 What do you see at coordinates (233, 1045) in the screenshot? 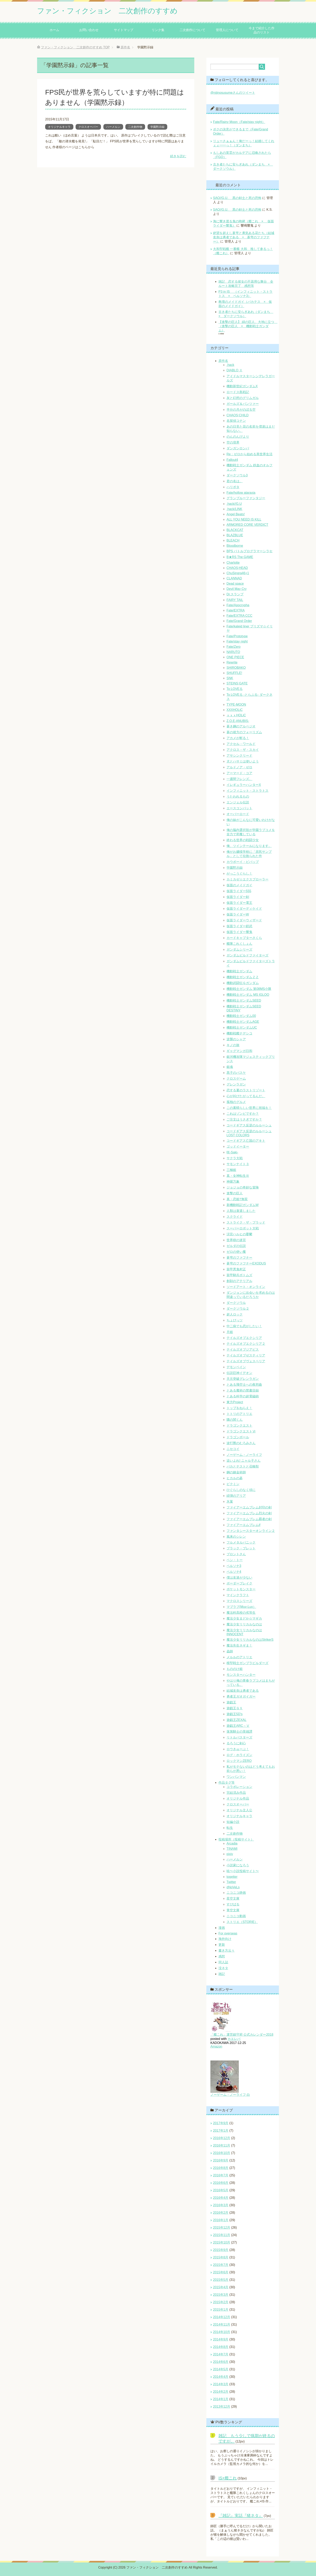
I see `キノの旅` at bounding box center [233, 1045].